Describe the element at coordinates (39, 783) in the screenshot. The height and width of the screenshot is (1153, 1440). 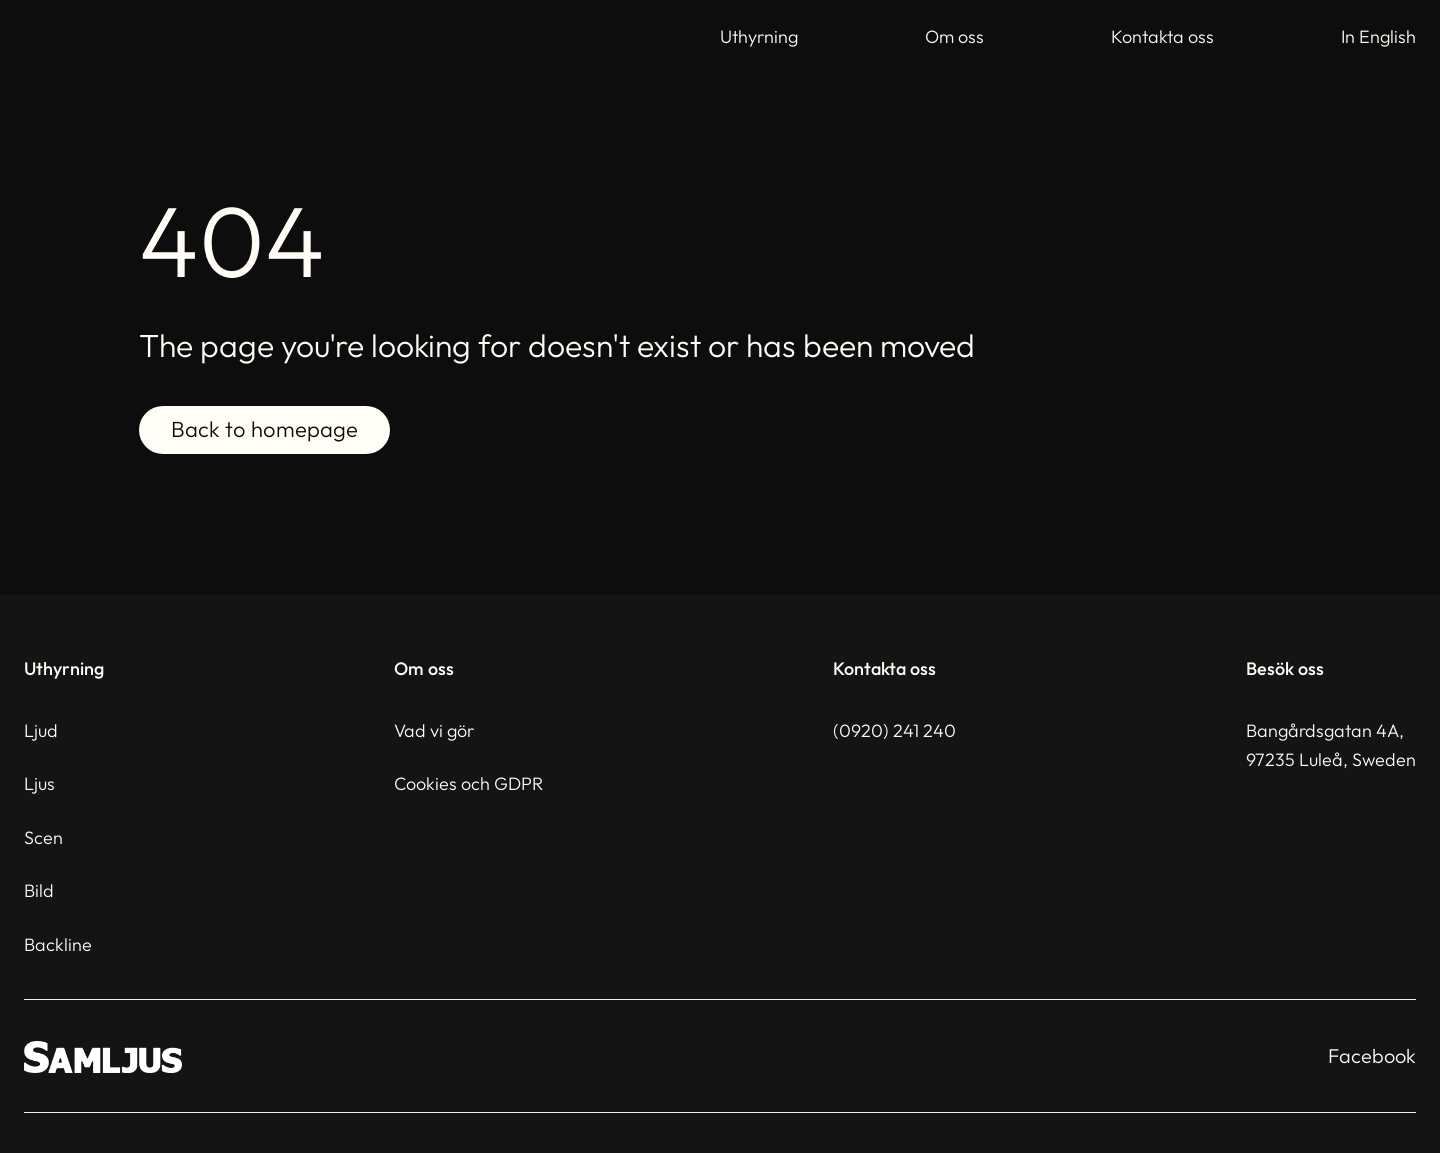
I see `Ljus` at that location.